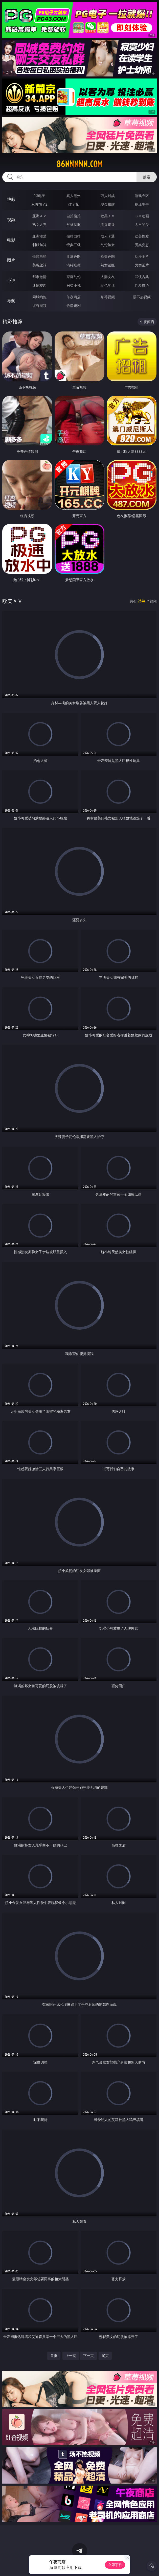  Describe the element at coordinates (11, 260) in the screenshot. I see `图片` at that location.